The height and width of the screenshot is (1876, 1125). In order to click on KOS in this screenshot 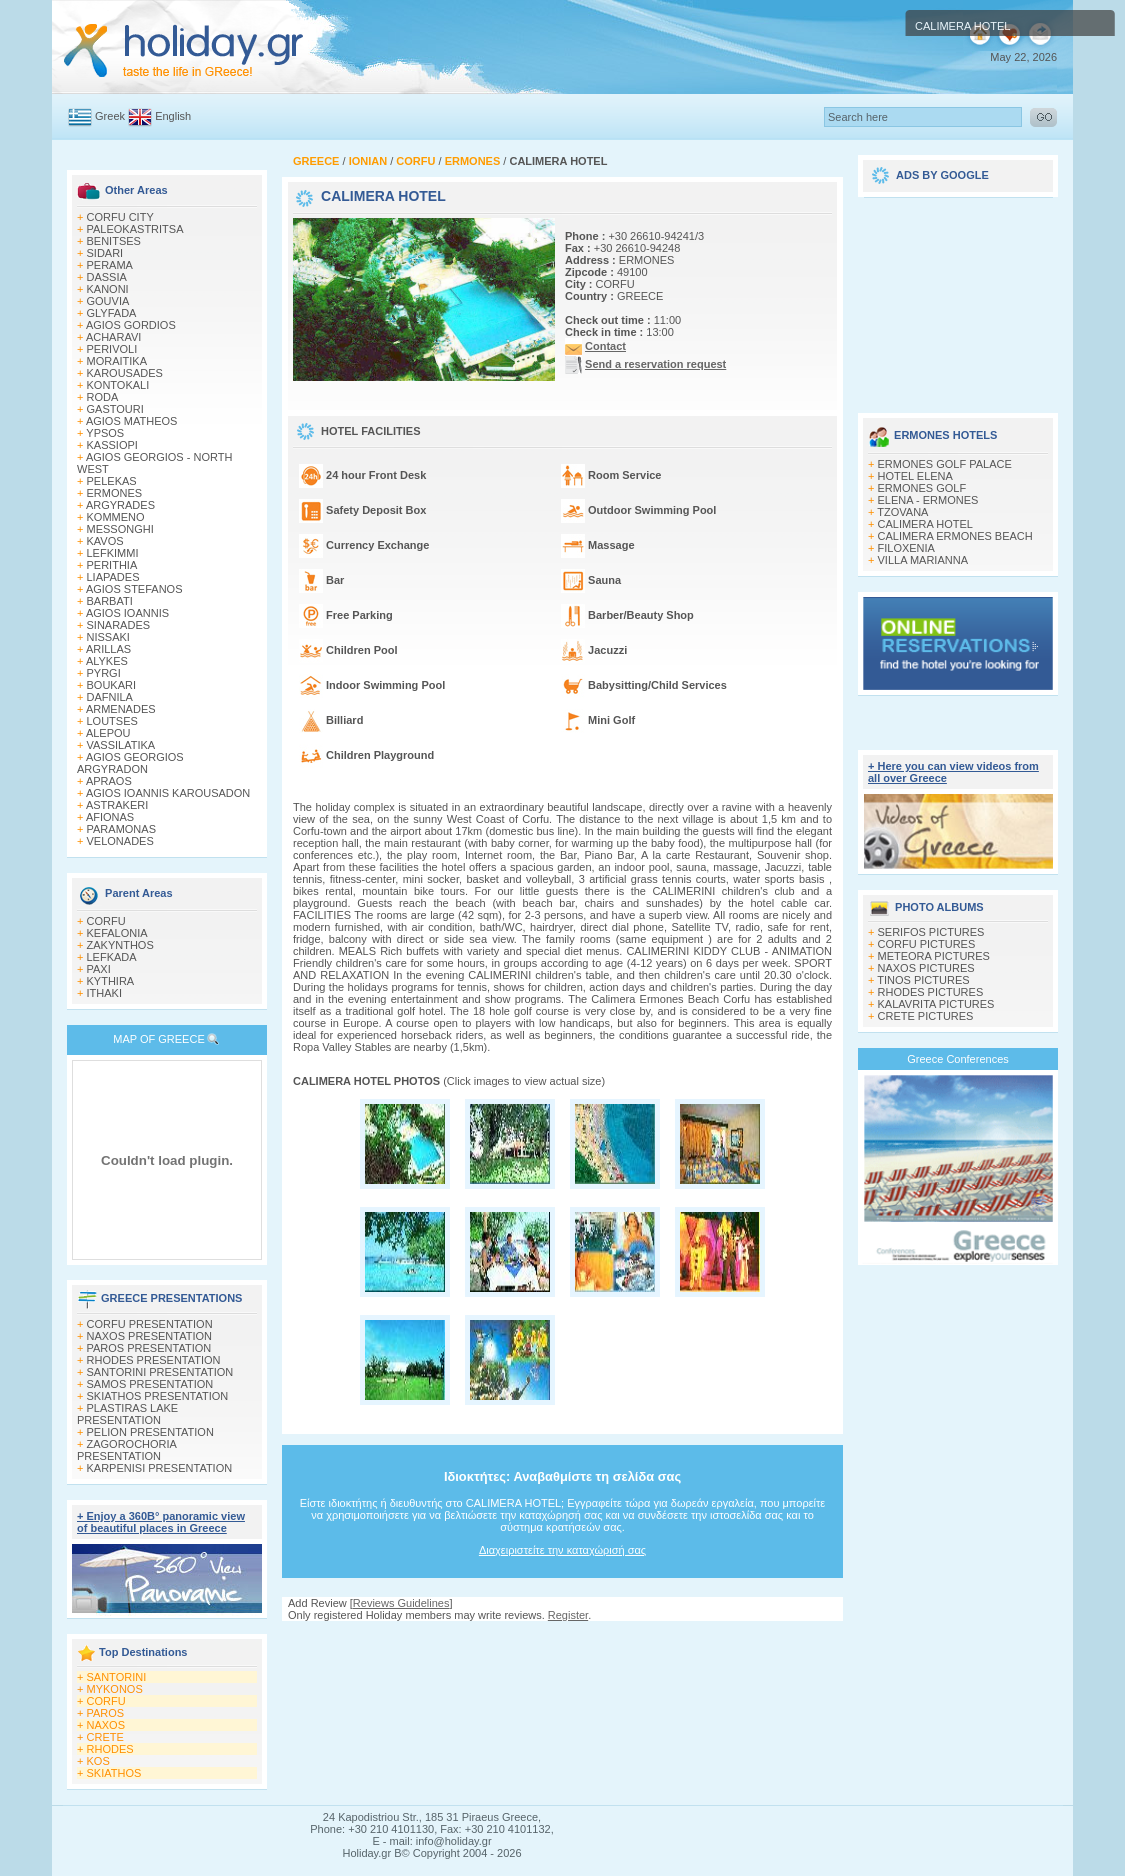, I will do `click(98, 1761)`.